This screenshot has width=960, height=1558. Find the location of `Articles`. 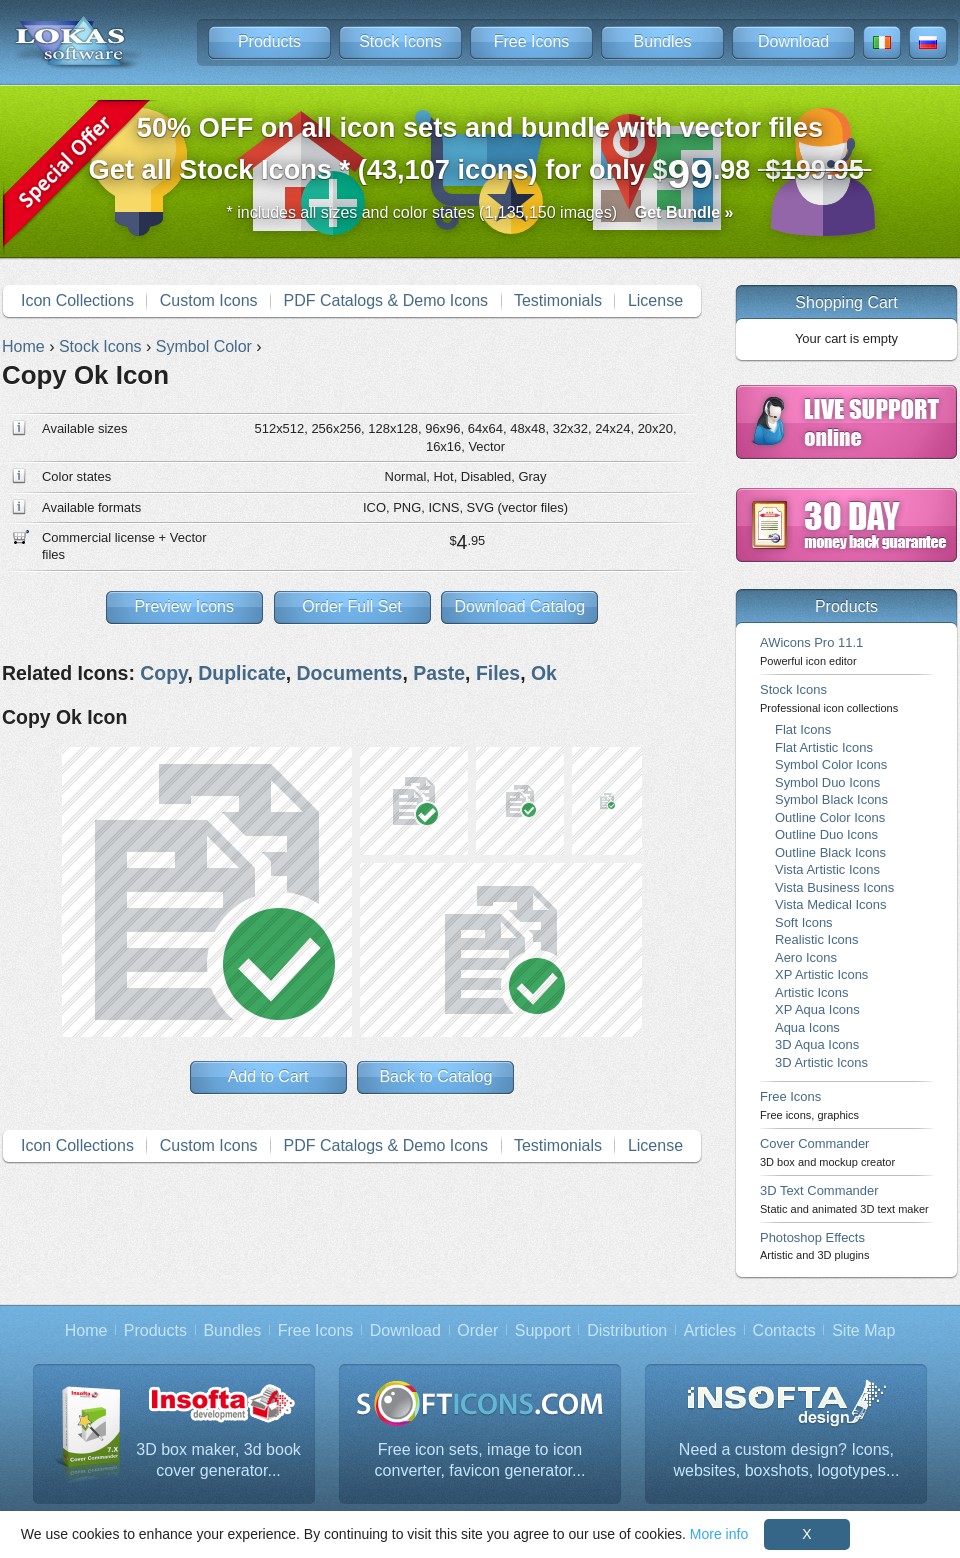

Articles is located at coordinates (710, 1330).